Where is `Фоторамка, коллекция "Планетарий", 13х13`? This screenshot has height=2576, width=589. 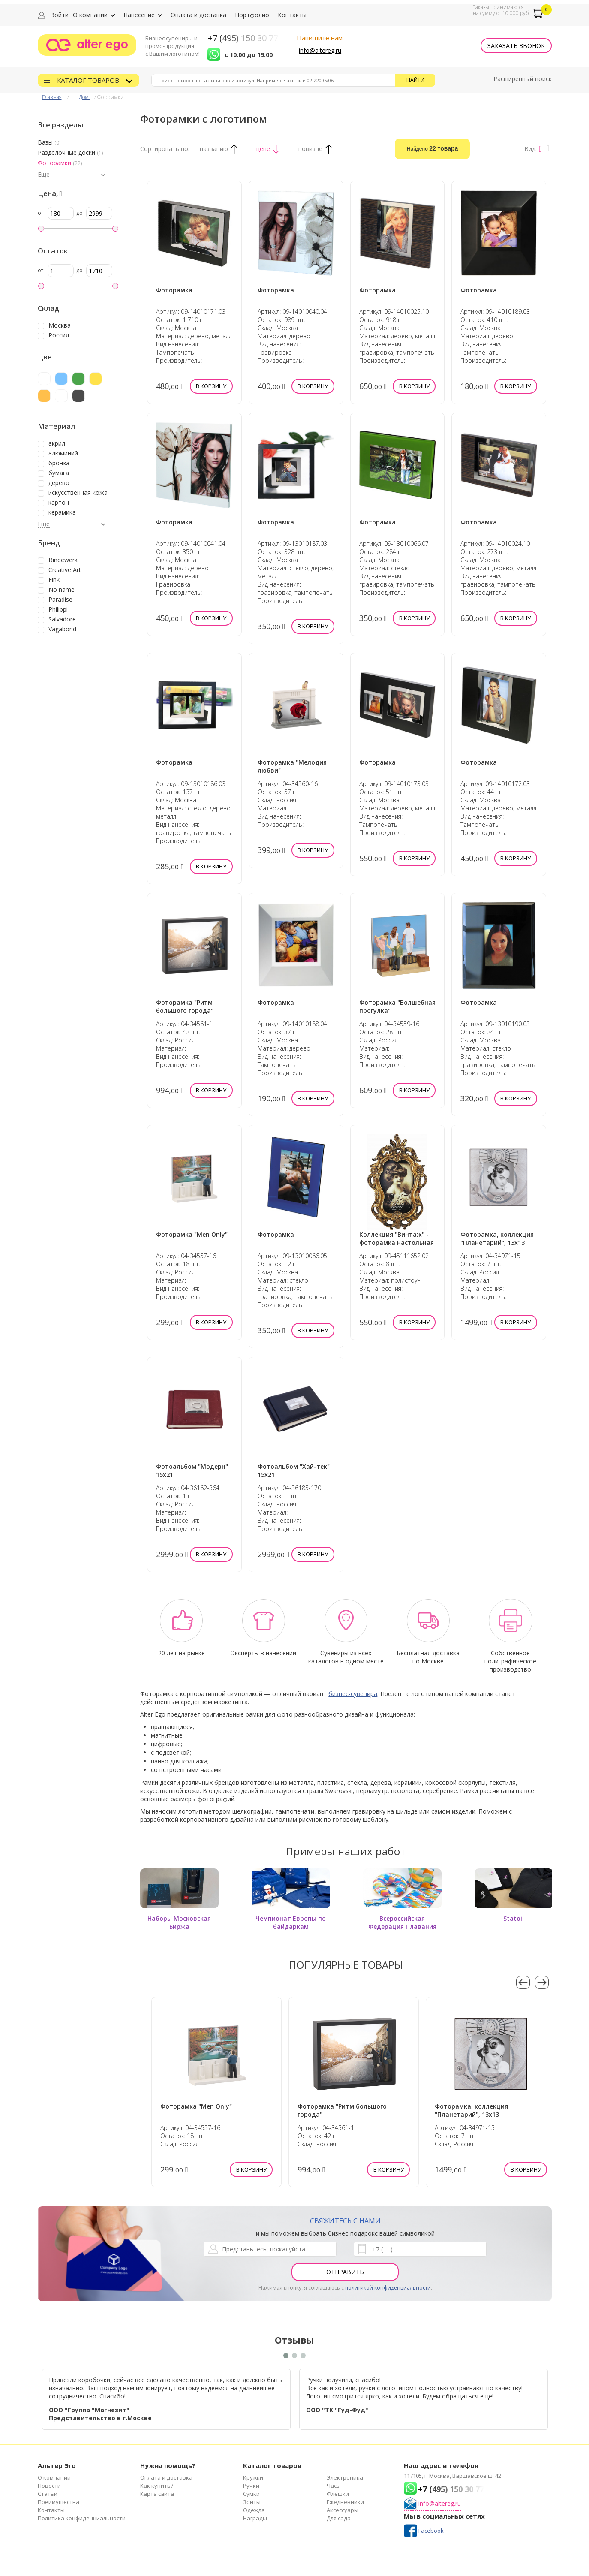
Фоторамка, коллекция "Планетарий", 13х13 is located at coordinates (497, 1238).